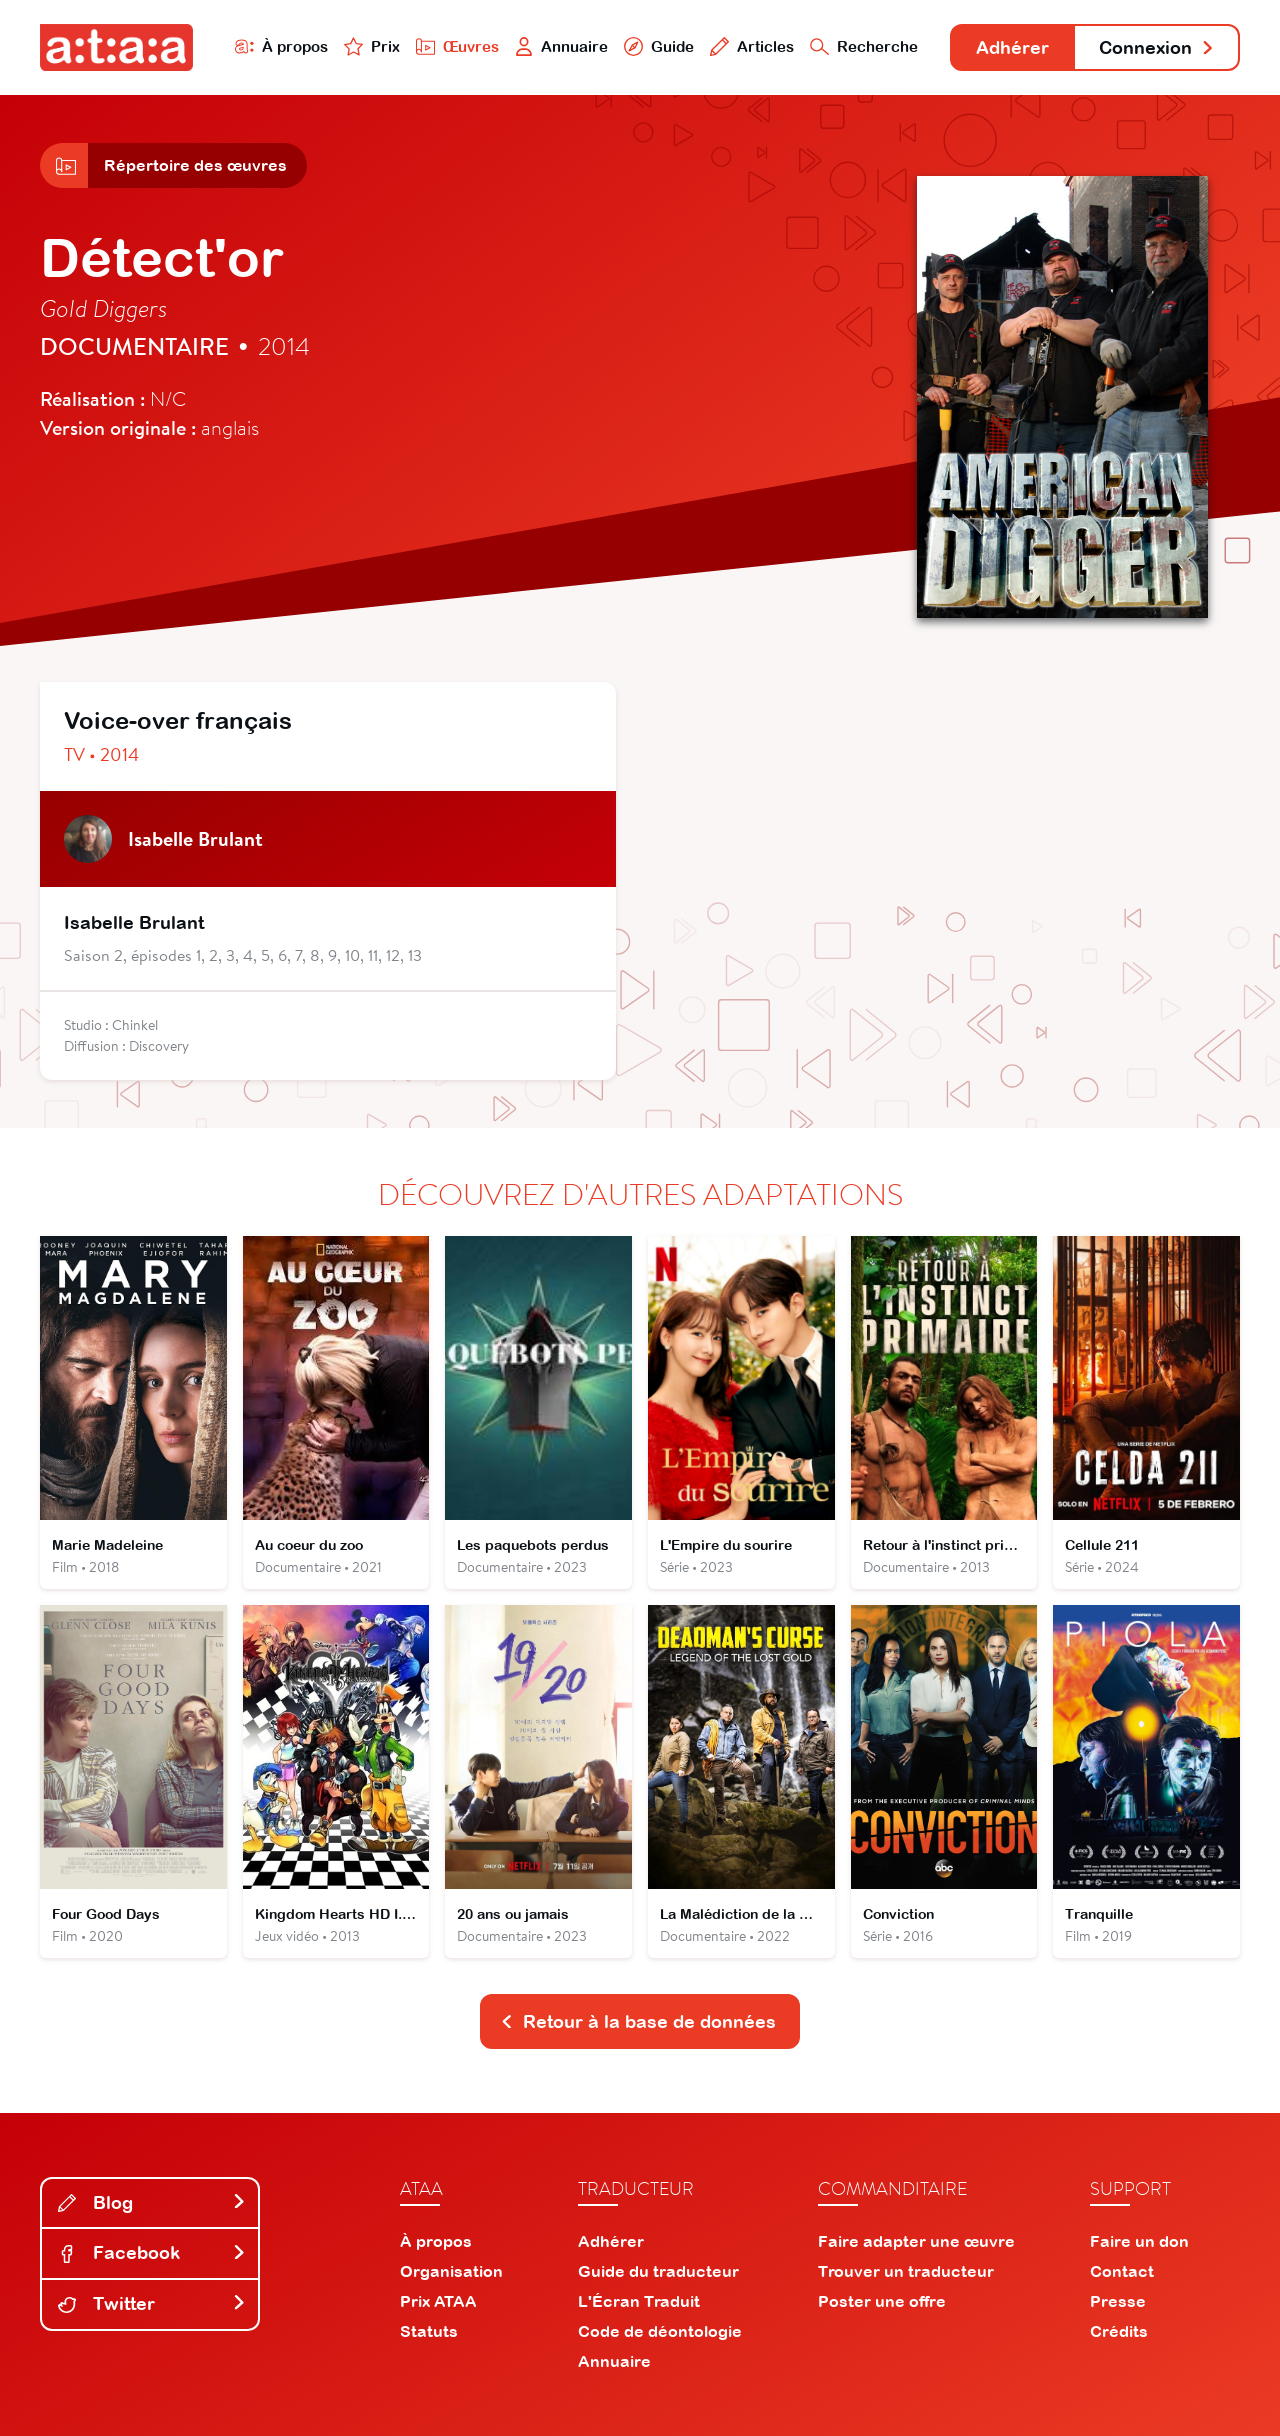 Image resolution: width=1280 pixels, height=2436 pixels. What do you see at coordinates (882, 2301) in the screenshot?
I see `Poster une offre` at bounding box center [882, 2301].